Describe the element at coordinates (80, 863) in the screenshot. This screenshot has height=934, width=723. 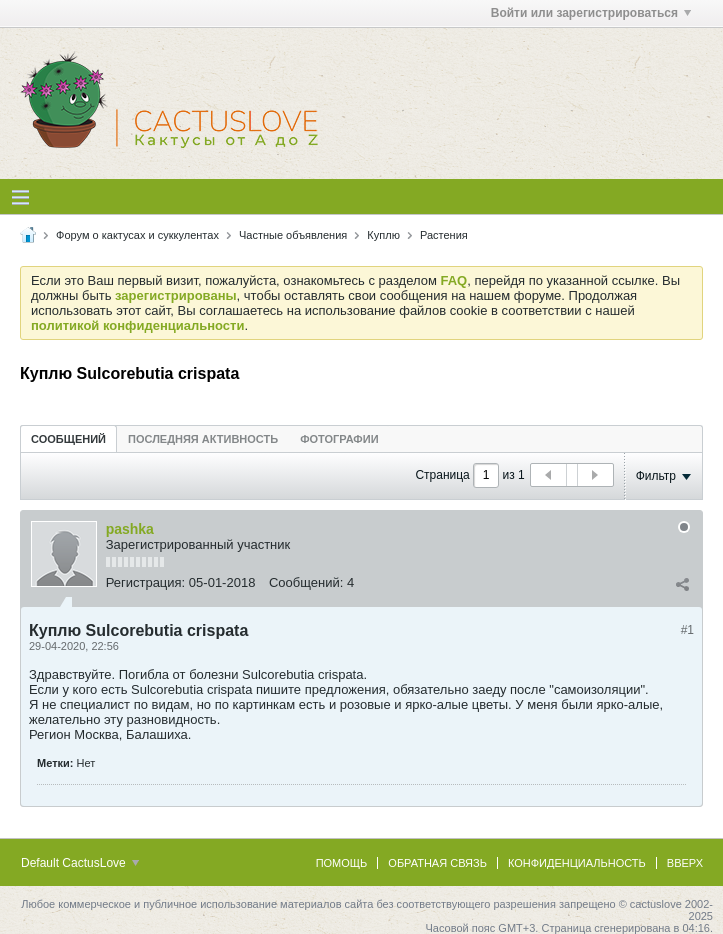
I see `Default CactusLove` at that location.